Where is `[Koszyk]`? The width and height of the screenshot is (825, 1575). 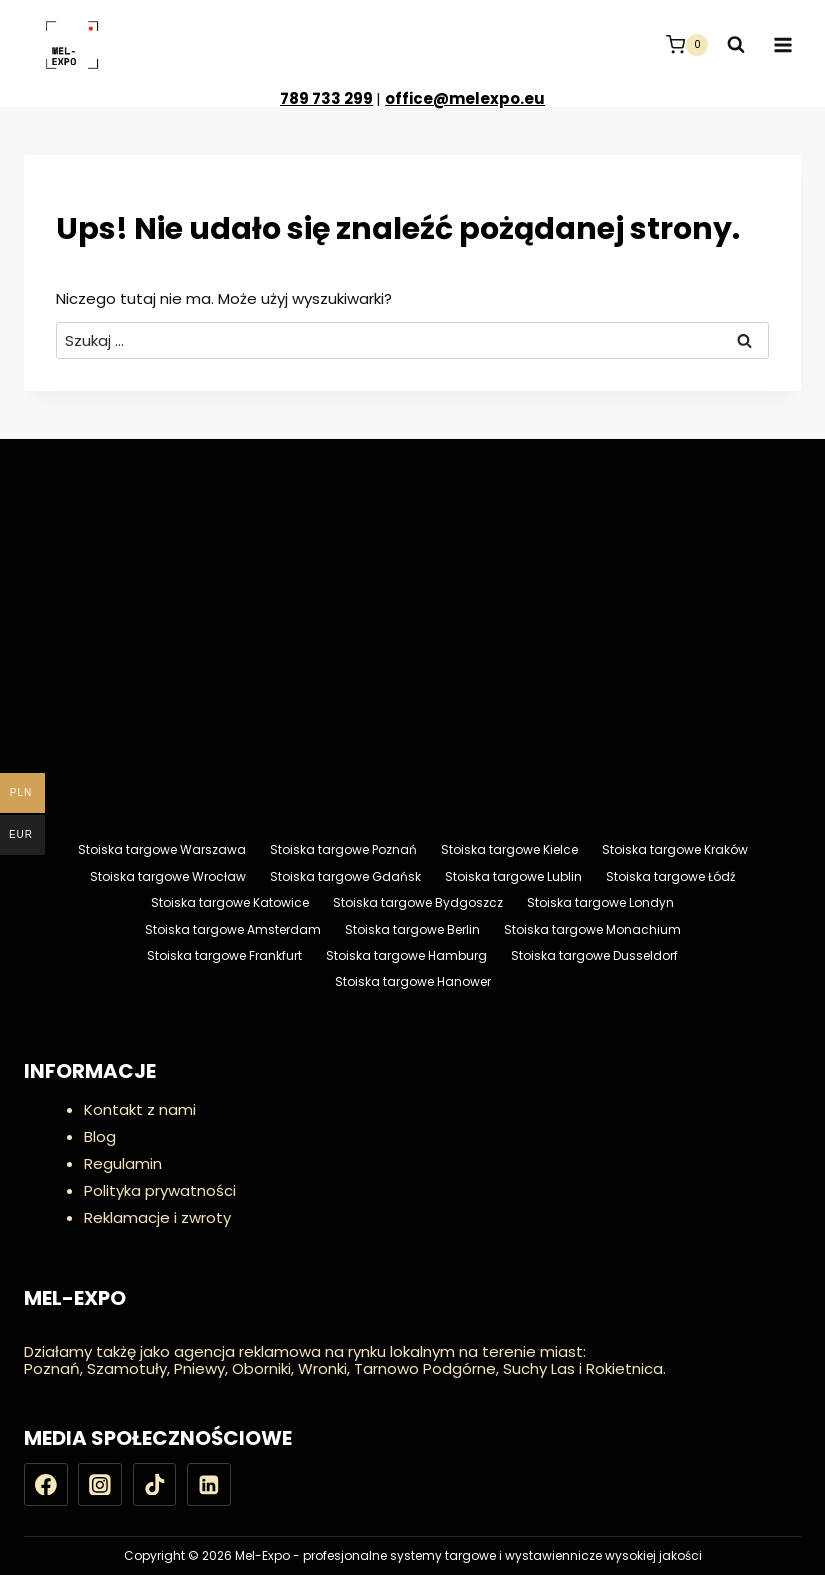 [Koszyk] is located at coordinates (687, 45).